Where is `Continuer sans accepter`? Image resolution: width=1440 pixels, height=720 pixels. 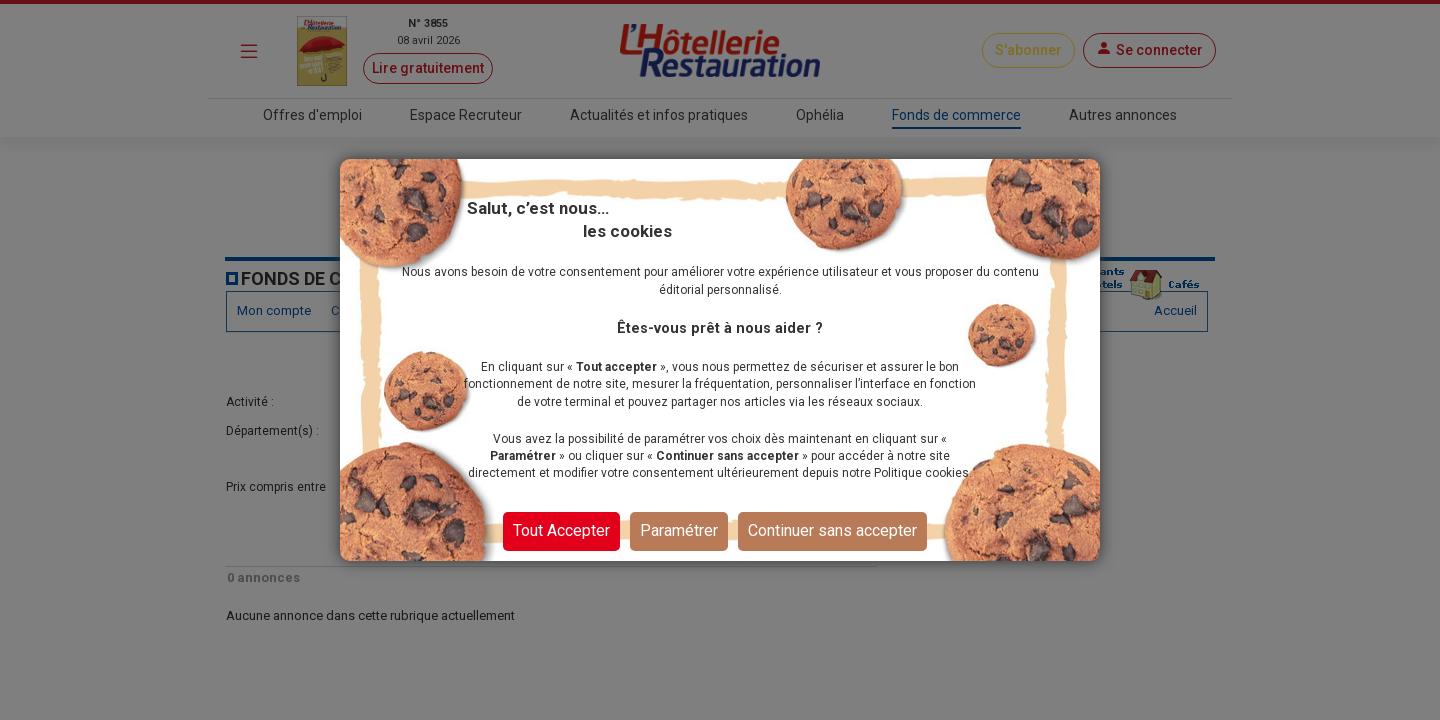
Continuer sans accepter is located at coordinates (832, 530).